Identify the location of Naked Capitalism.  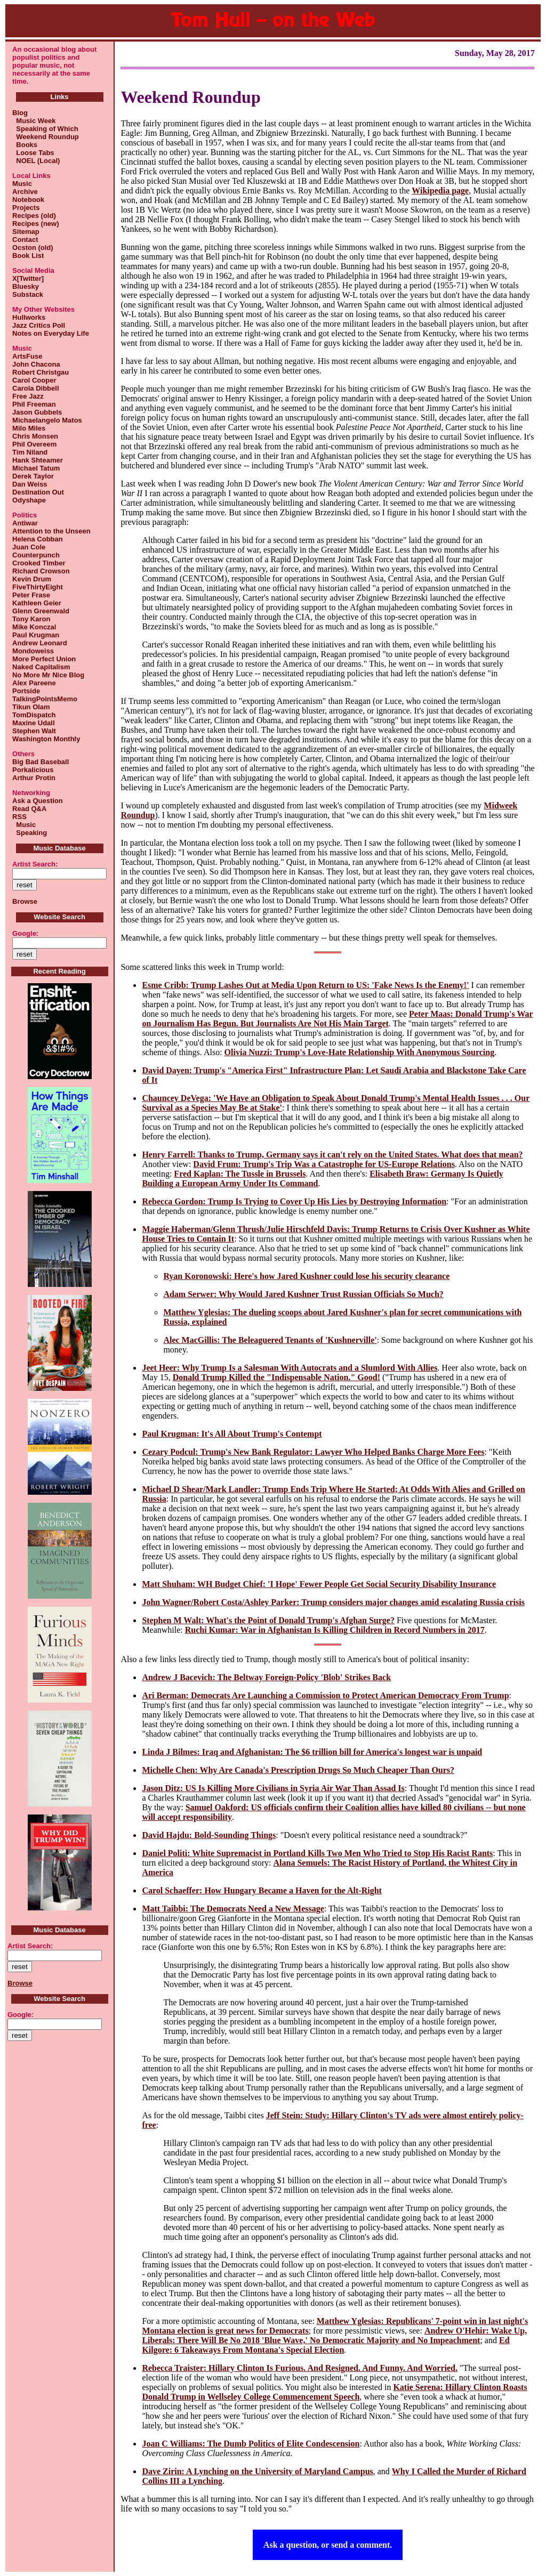
(41, 667).